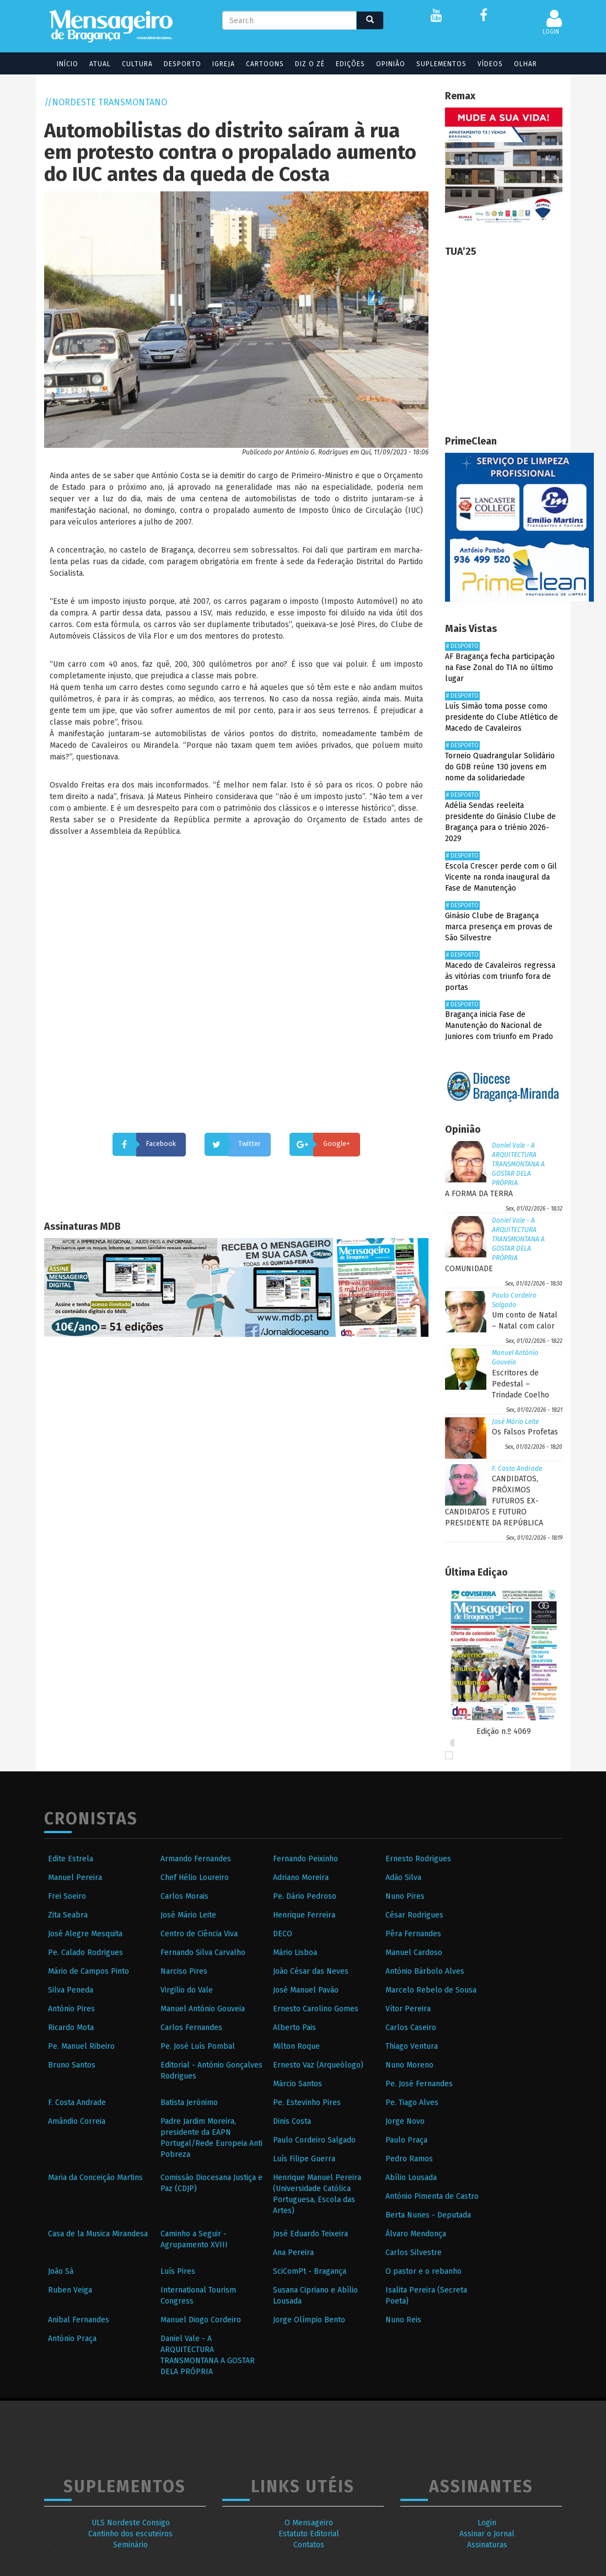 This screenshot has width=606, height=2576. Describe the element at coordinates (500, 976) in the screenshot. I see `Macedo de Cavaleiros regressa às vitórias com triunfo fora de portas` at that location.